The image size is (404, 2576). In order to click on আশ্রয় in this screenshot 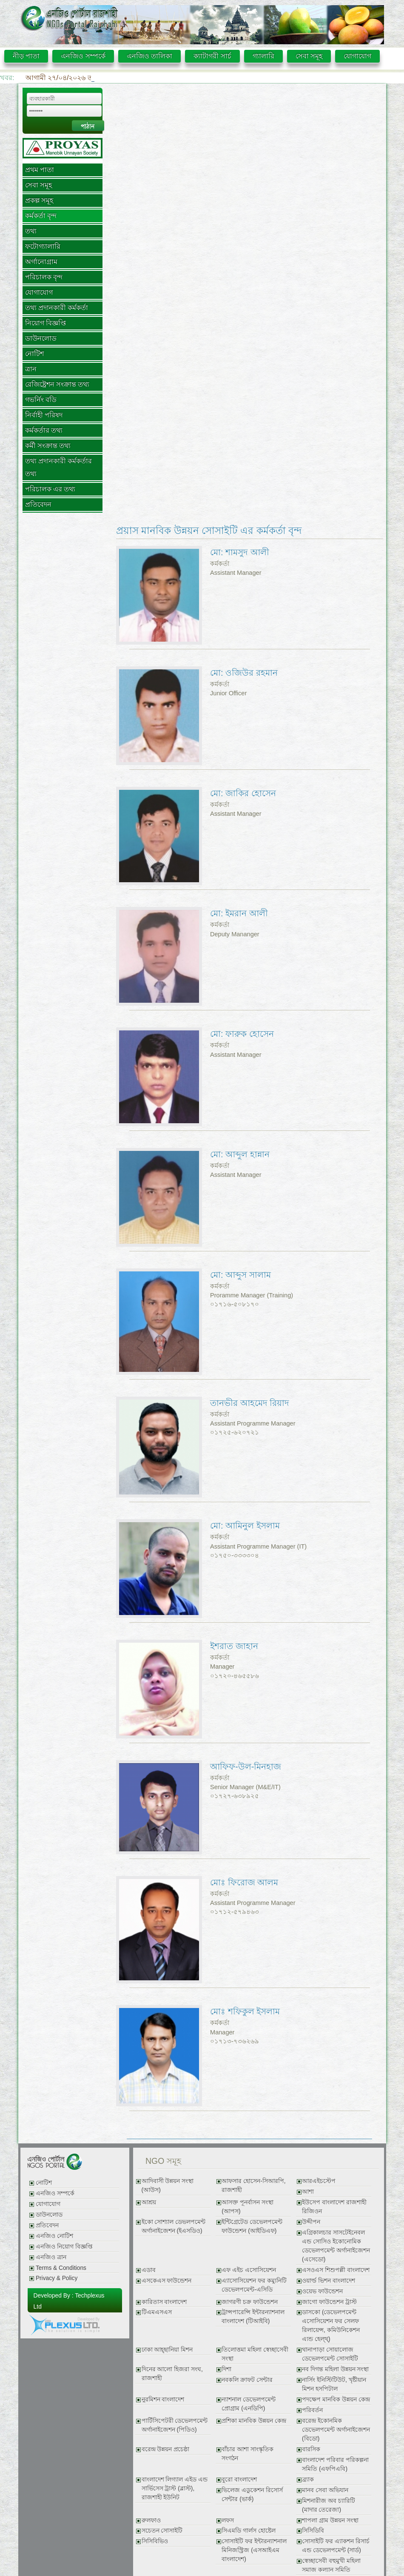, I will do `click(149, 2202)`.